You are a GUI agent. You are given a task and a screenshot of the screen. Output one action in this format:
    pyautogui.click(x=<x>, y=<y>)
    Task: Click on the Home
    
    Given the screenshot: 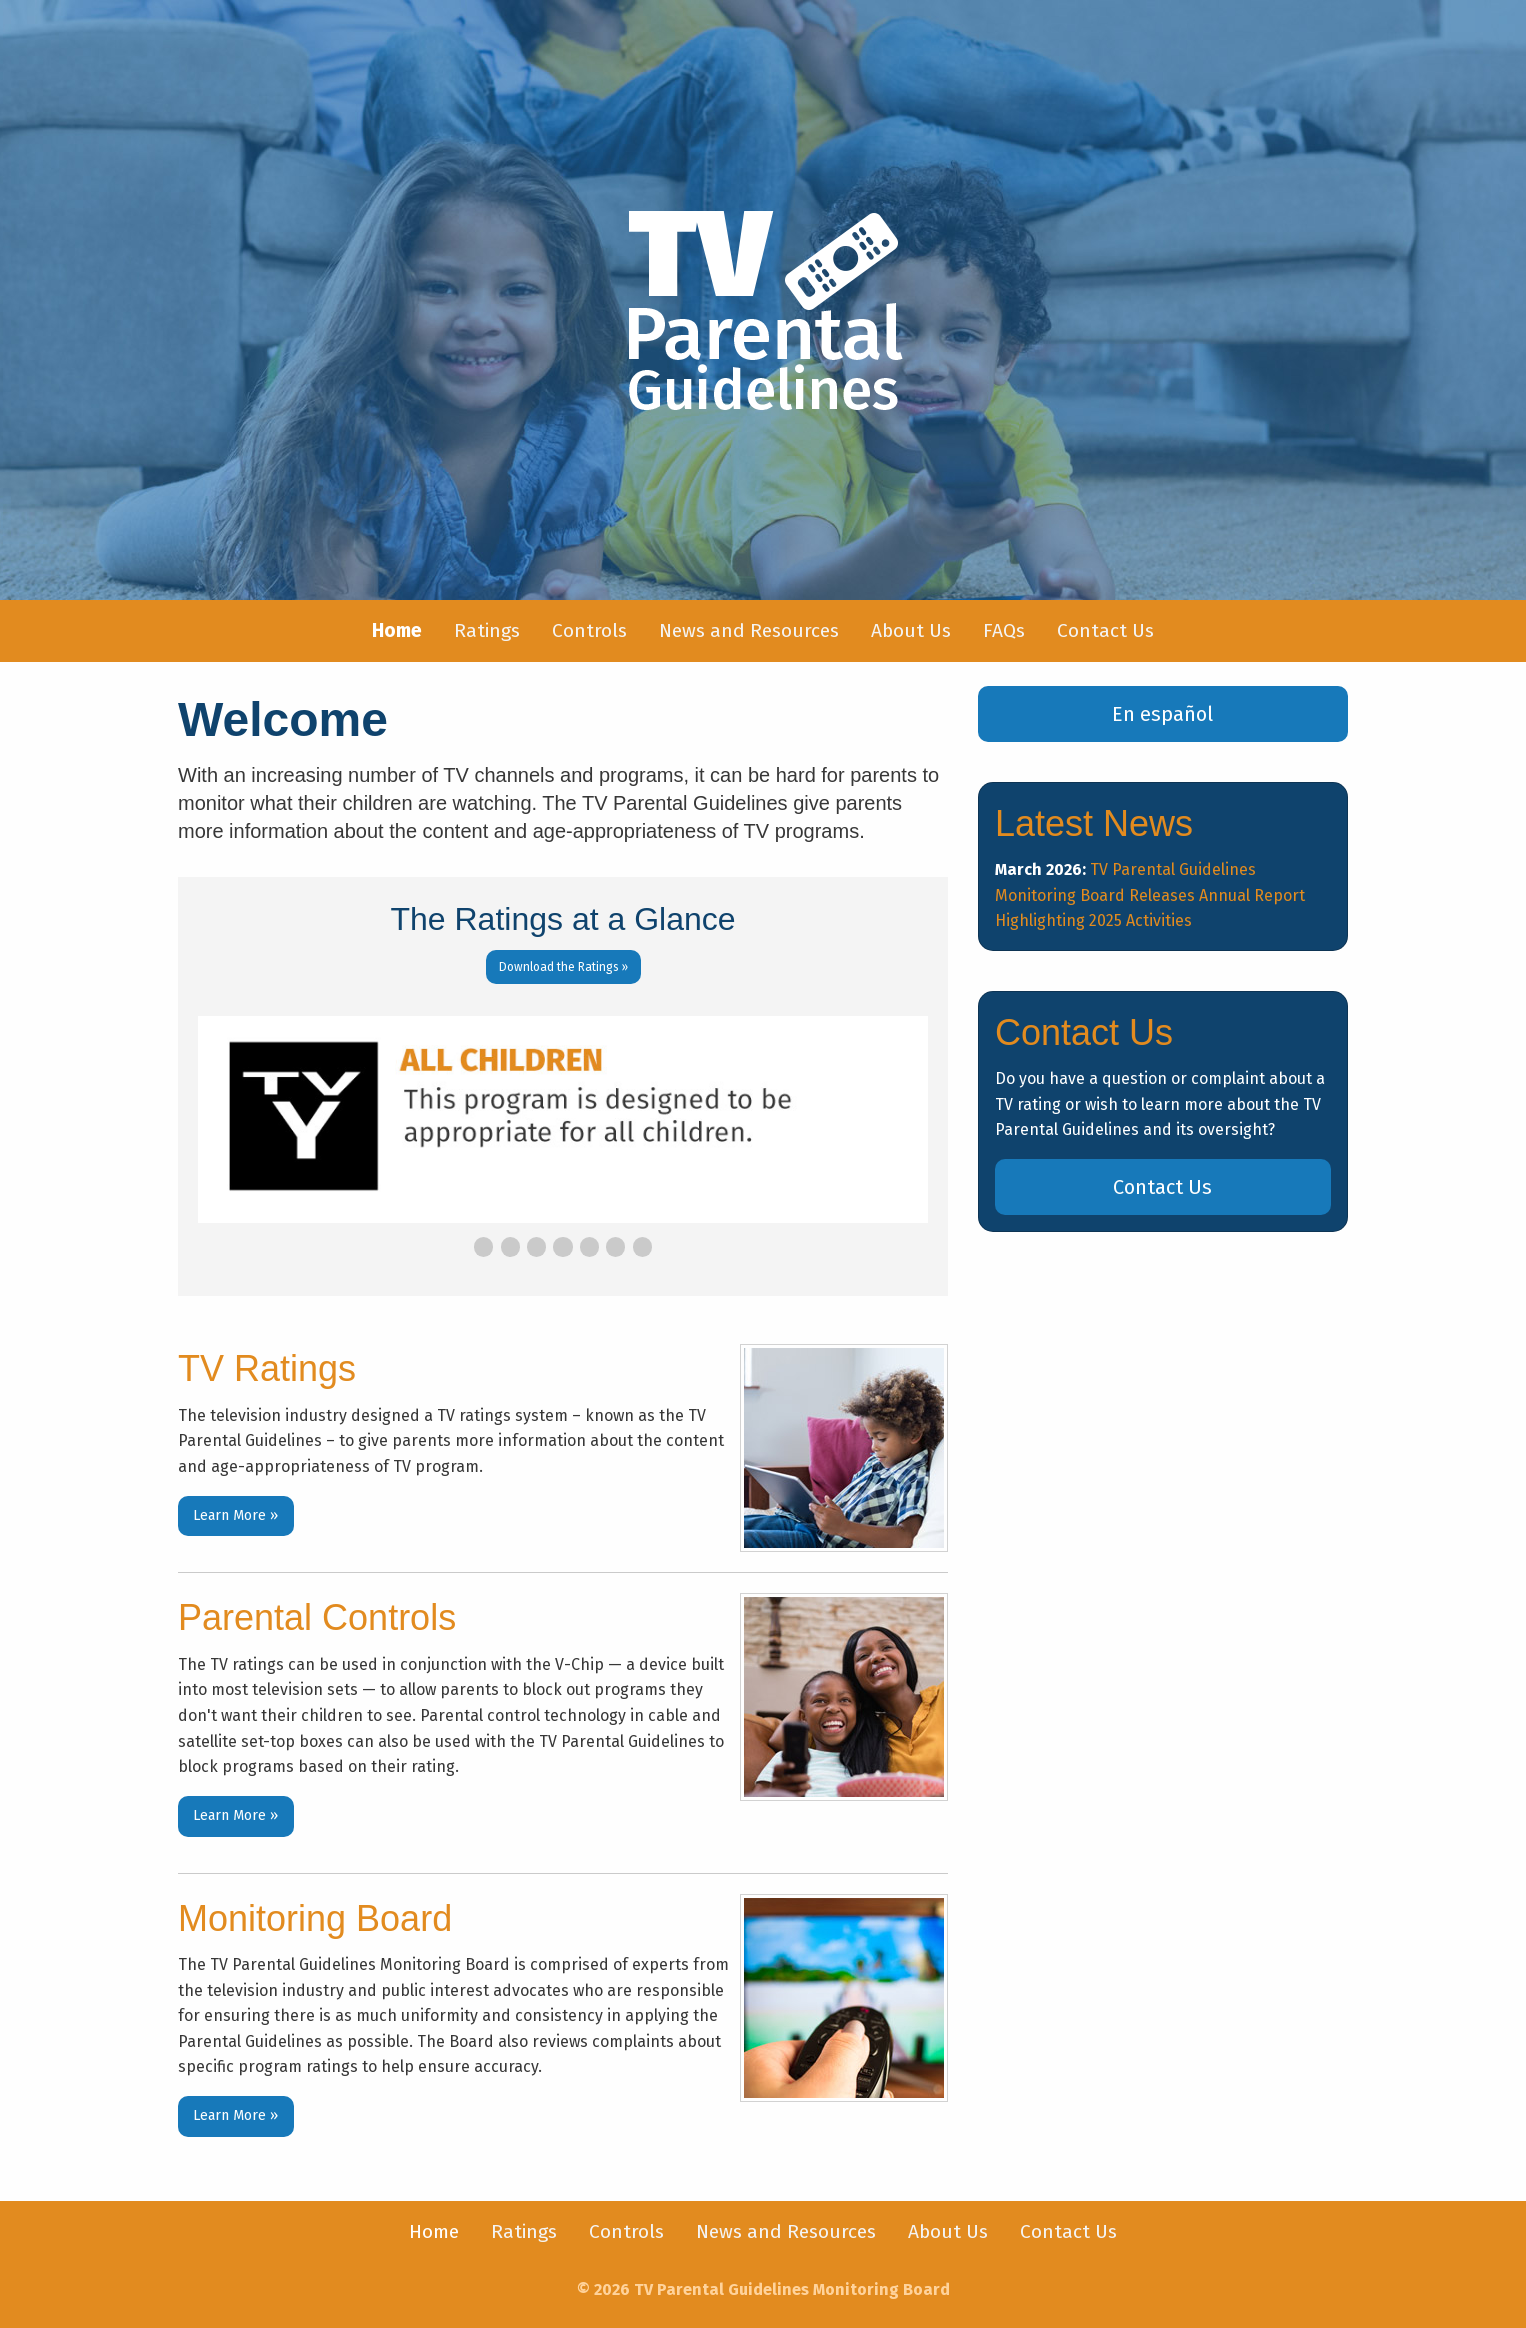 What is the action you would take?
    pyautogui.click(x=434, y=2231)
    